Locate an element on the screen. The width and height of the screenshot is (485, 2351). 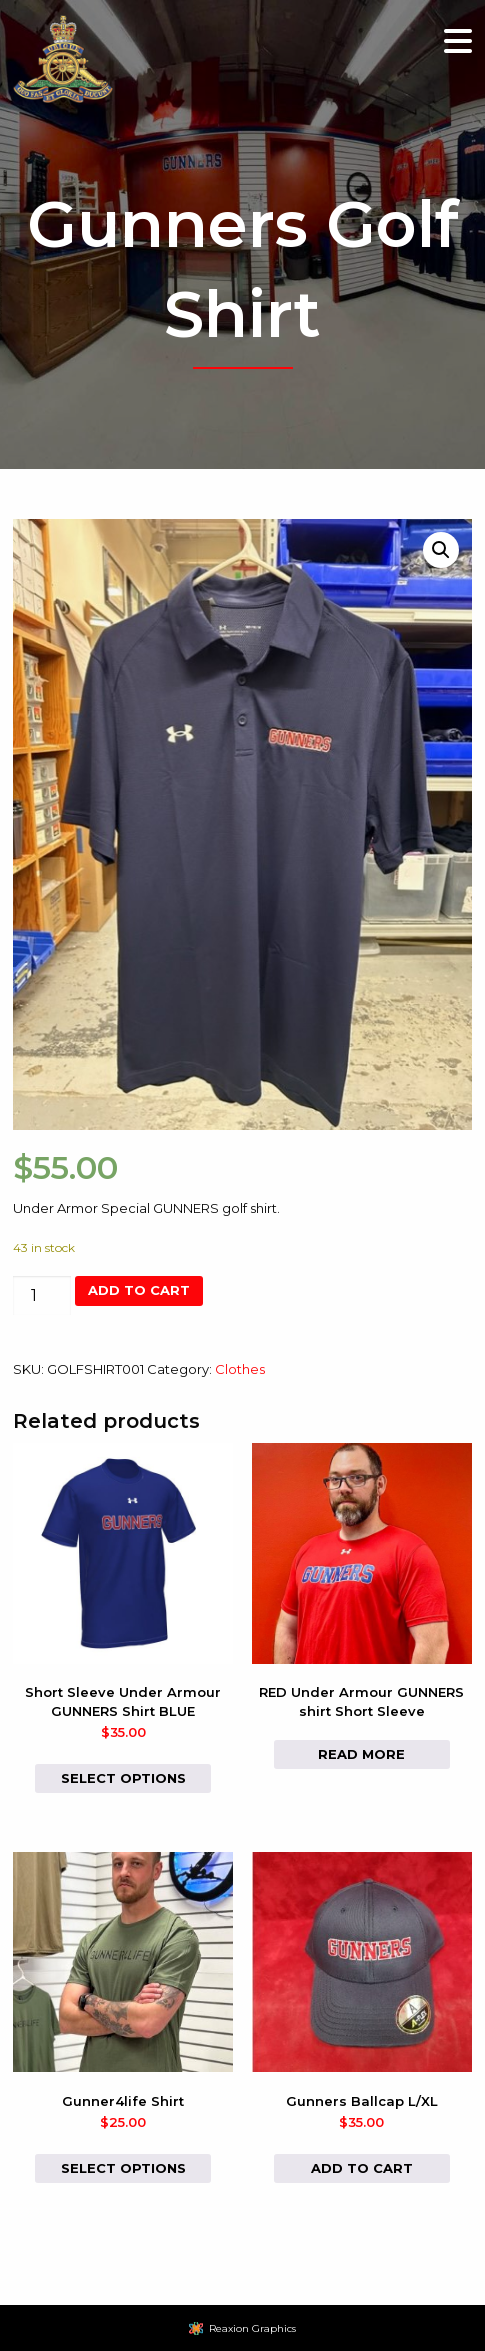
Add to cart [button] is located at coordinates (362, 2168).